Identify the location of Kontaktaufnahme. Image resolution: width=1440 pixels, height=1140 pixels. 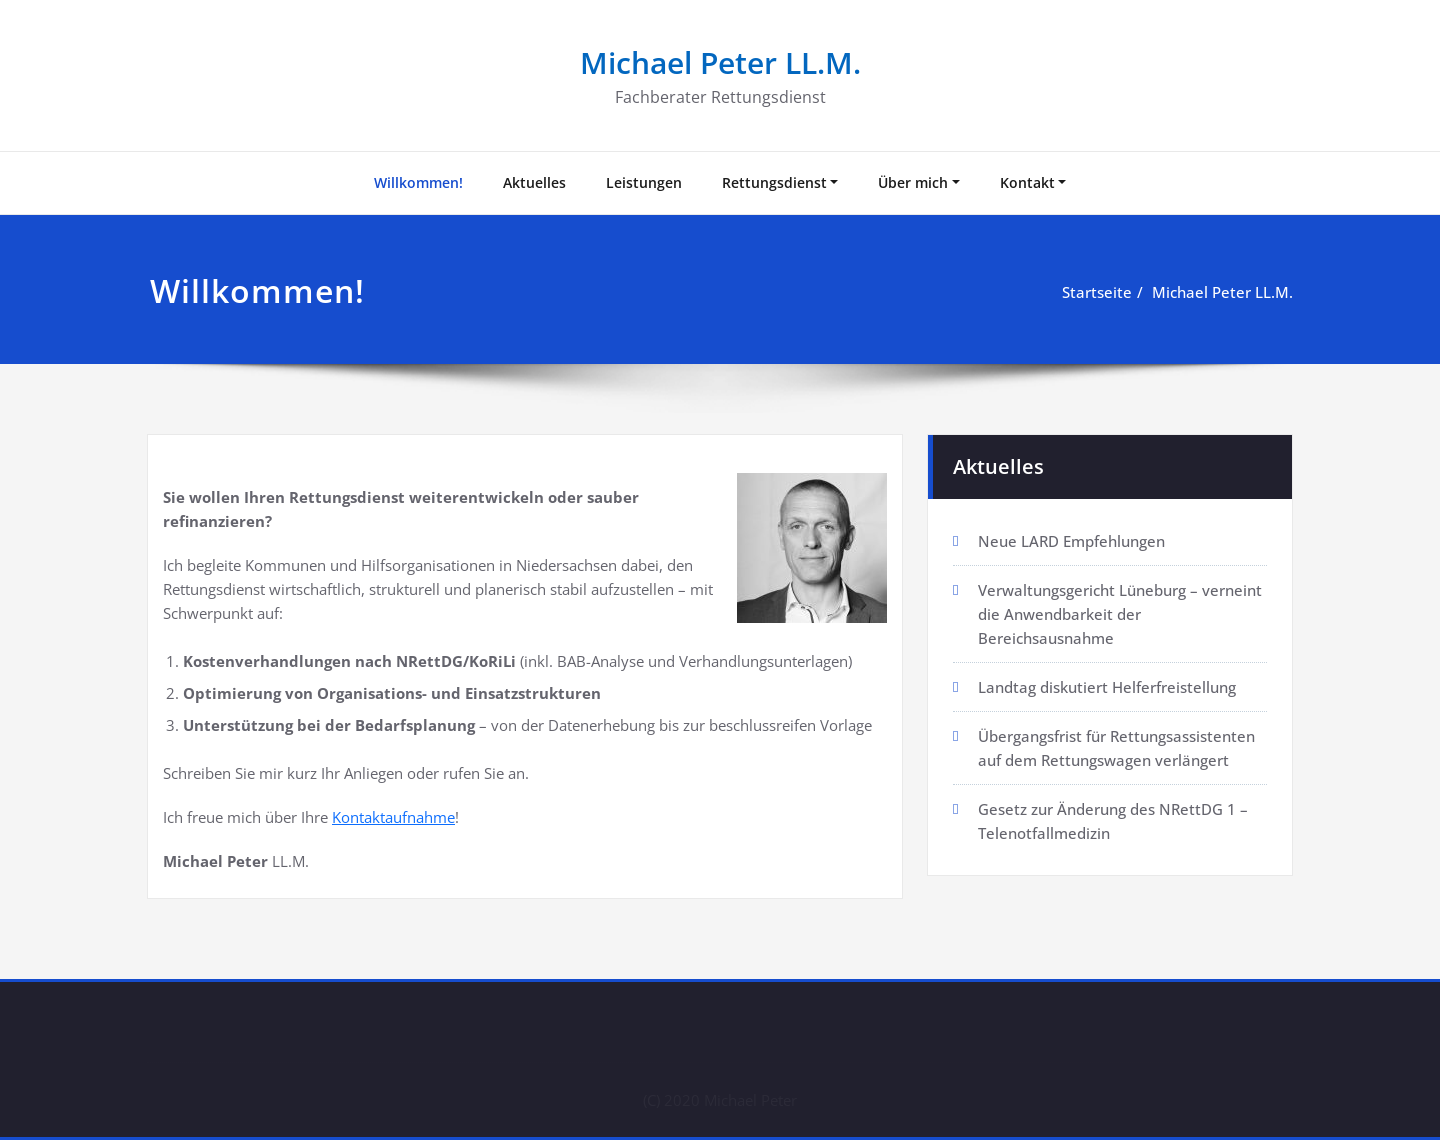
(393, 817).